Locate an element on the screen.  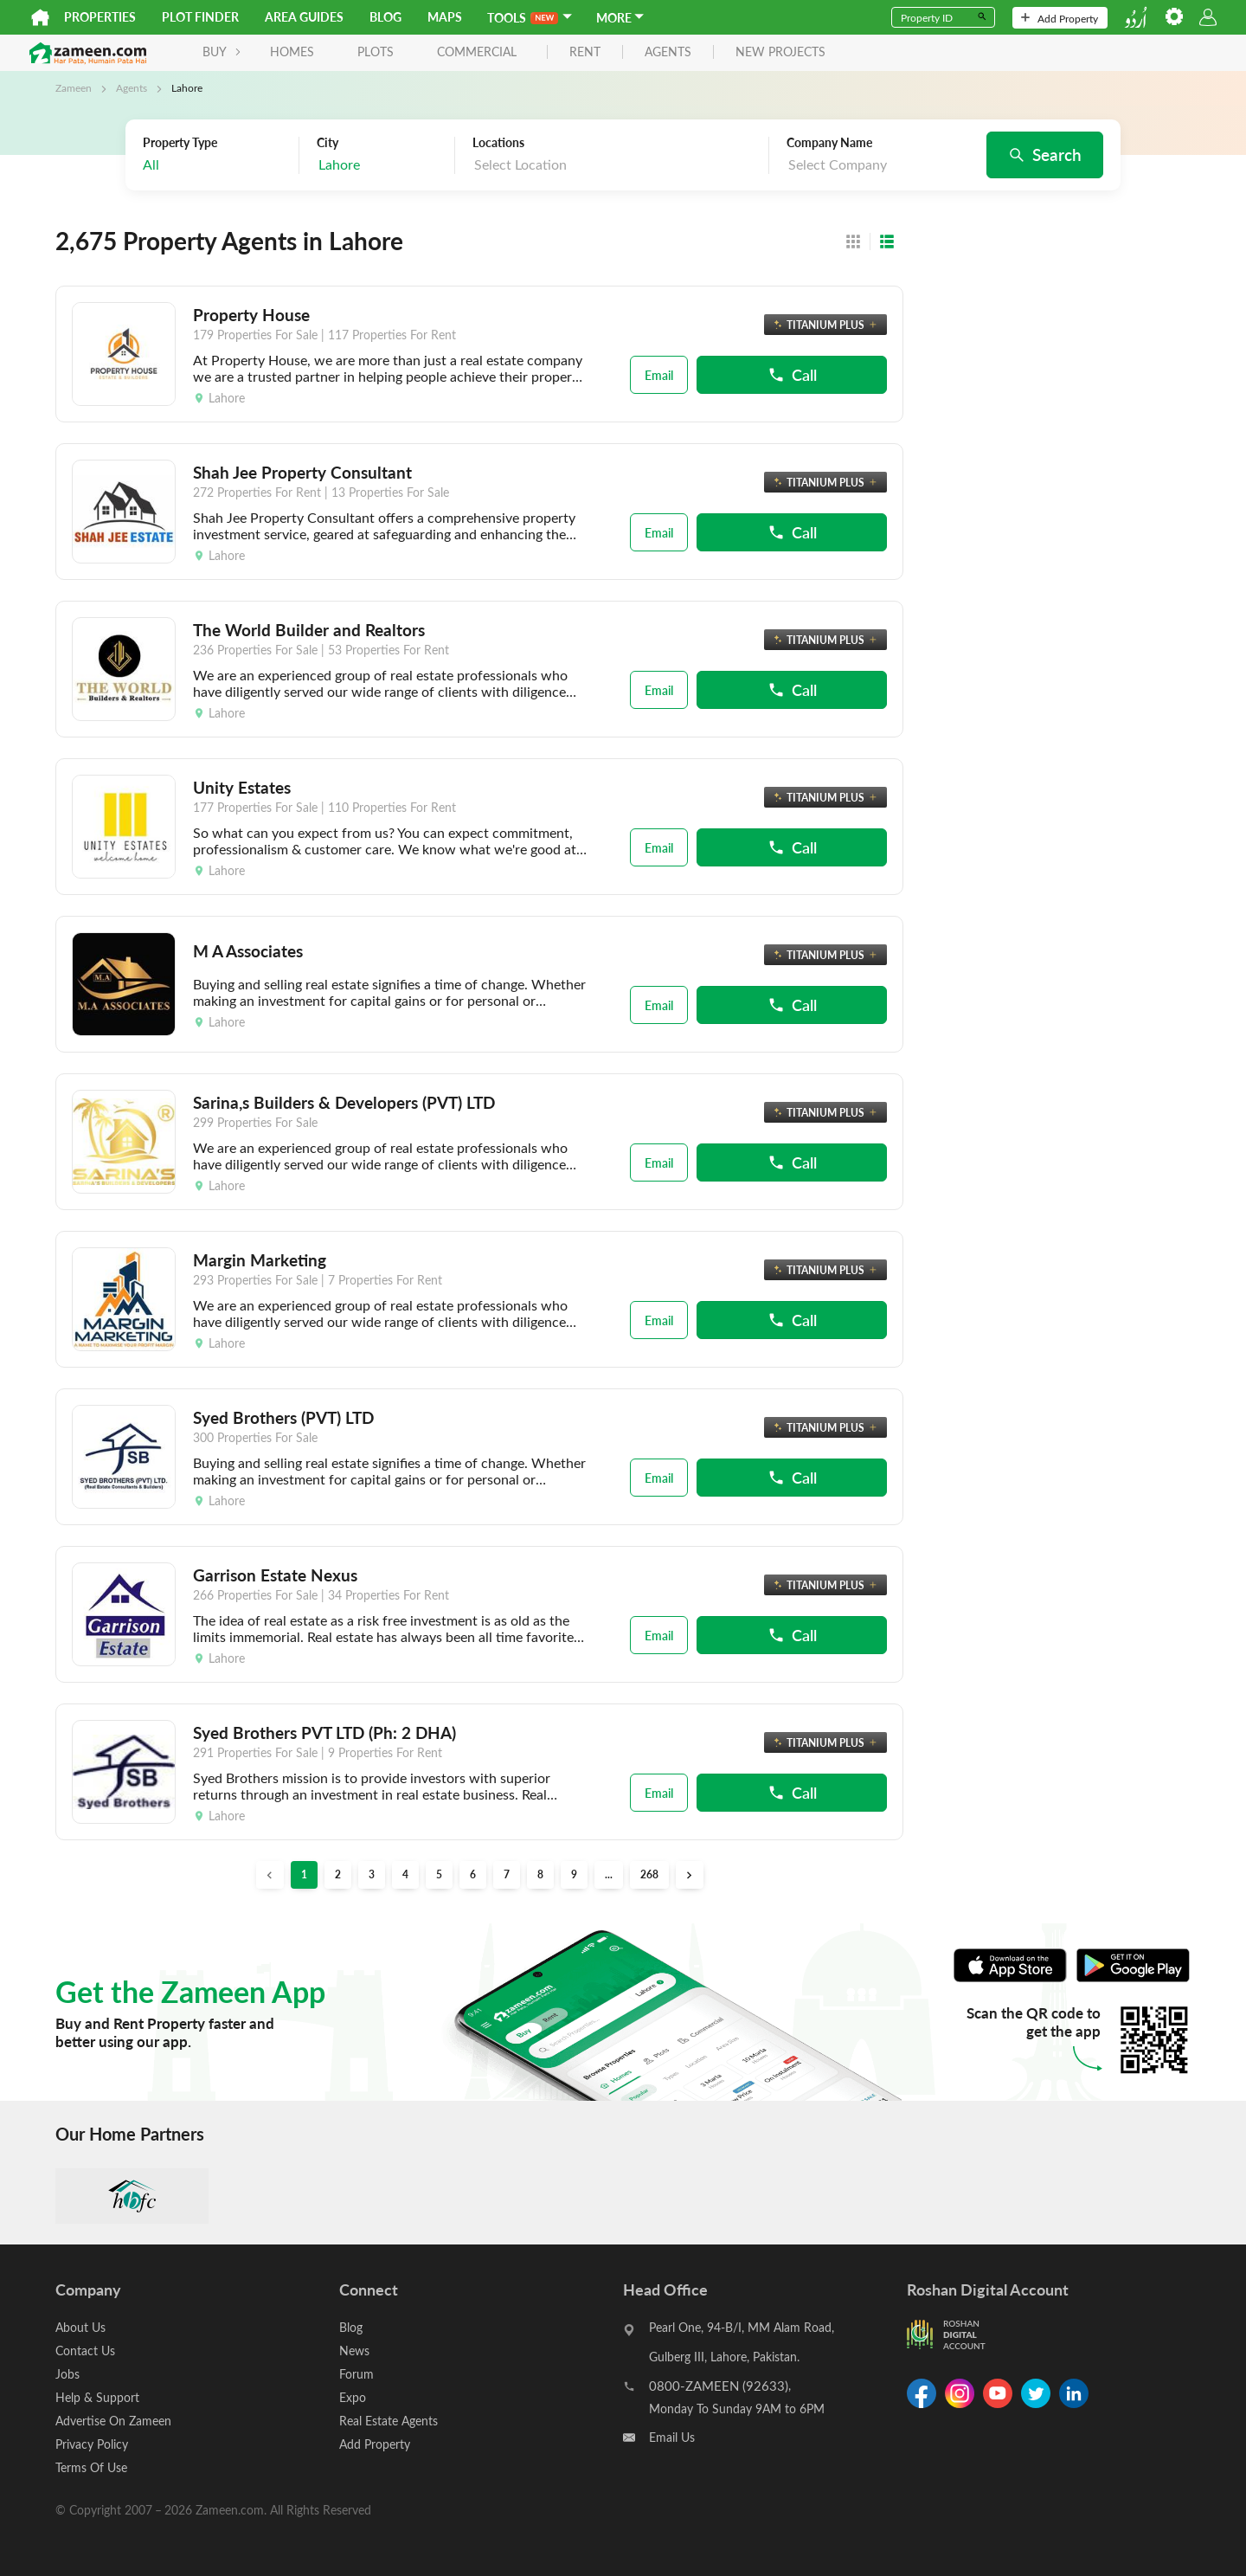
About Us is located at coordinates (80, 2327).